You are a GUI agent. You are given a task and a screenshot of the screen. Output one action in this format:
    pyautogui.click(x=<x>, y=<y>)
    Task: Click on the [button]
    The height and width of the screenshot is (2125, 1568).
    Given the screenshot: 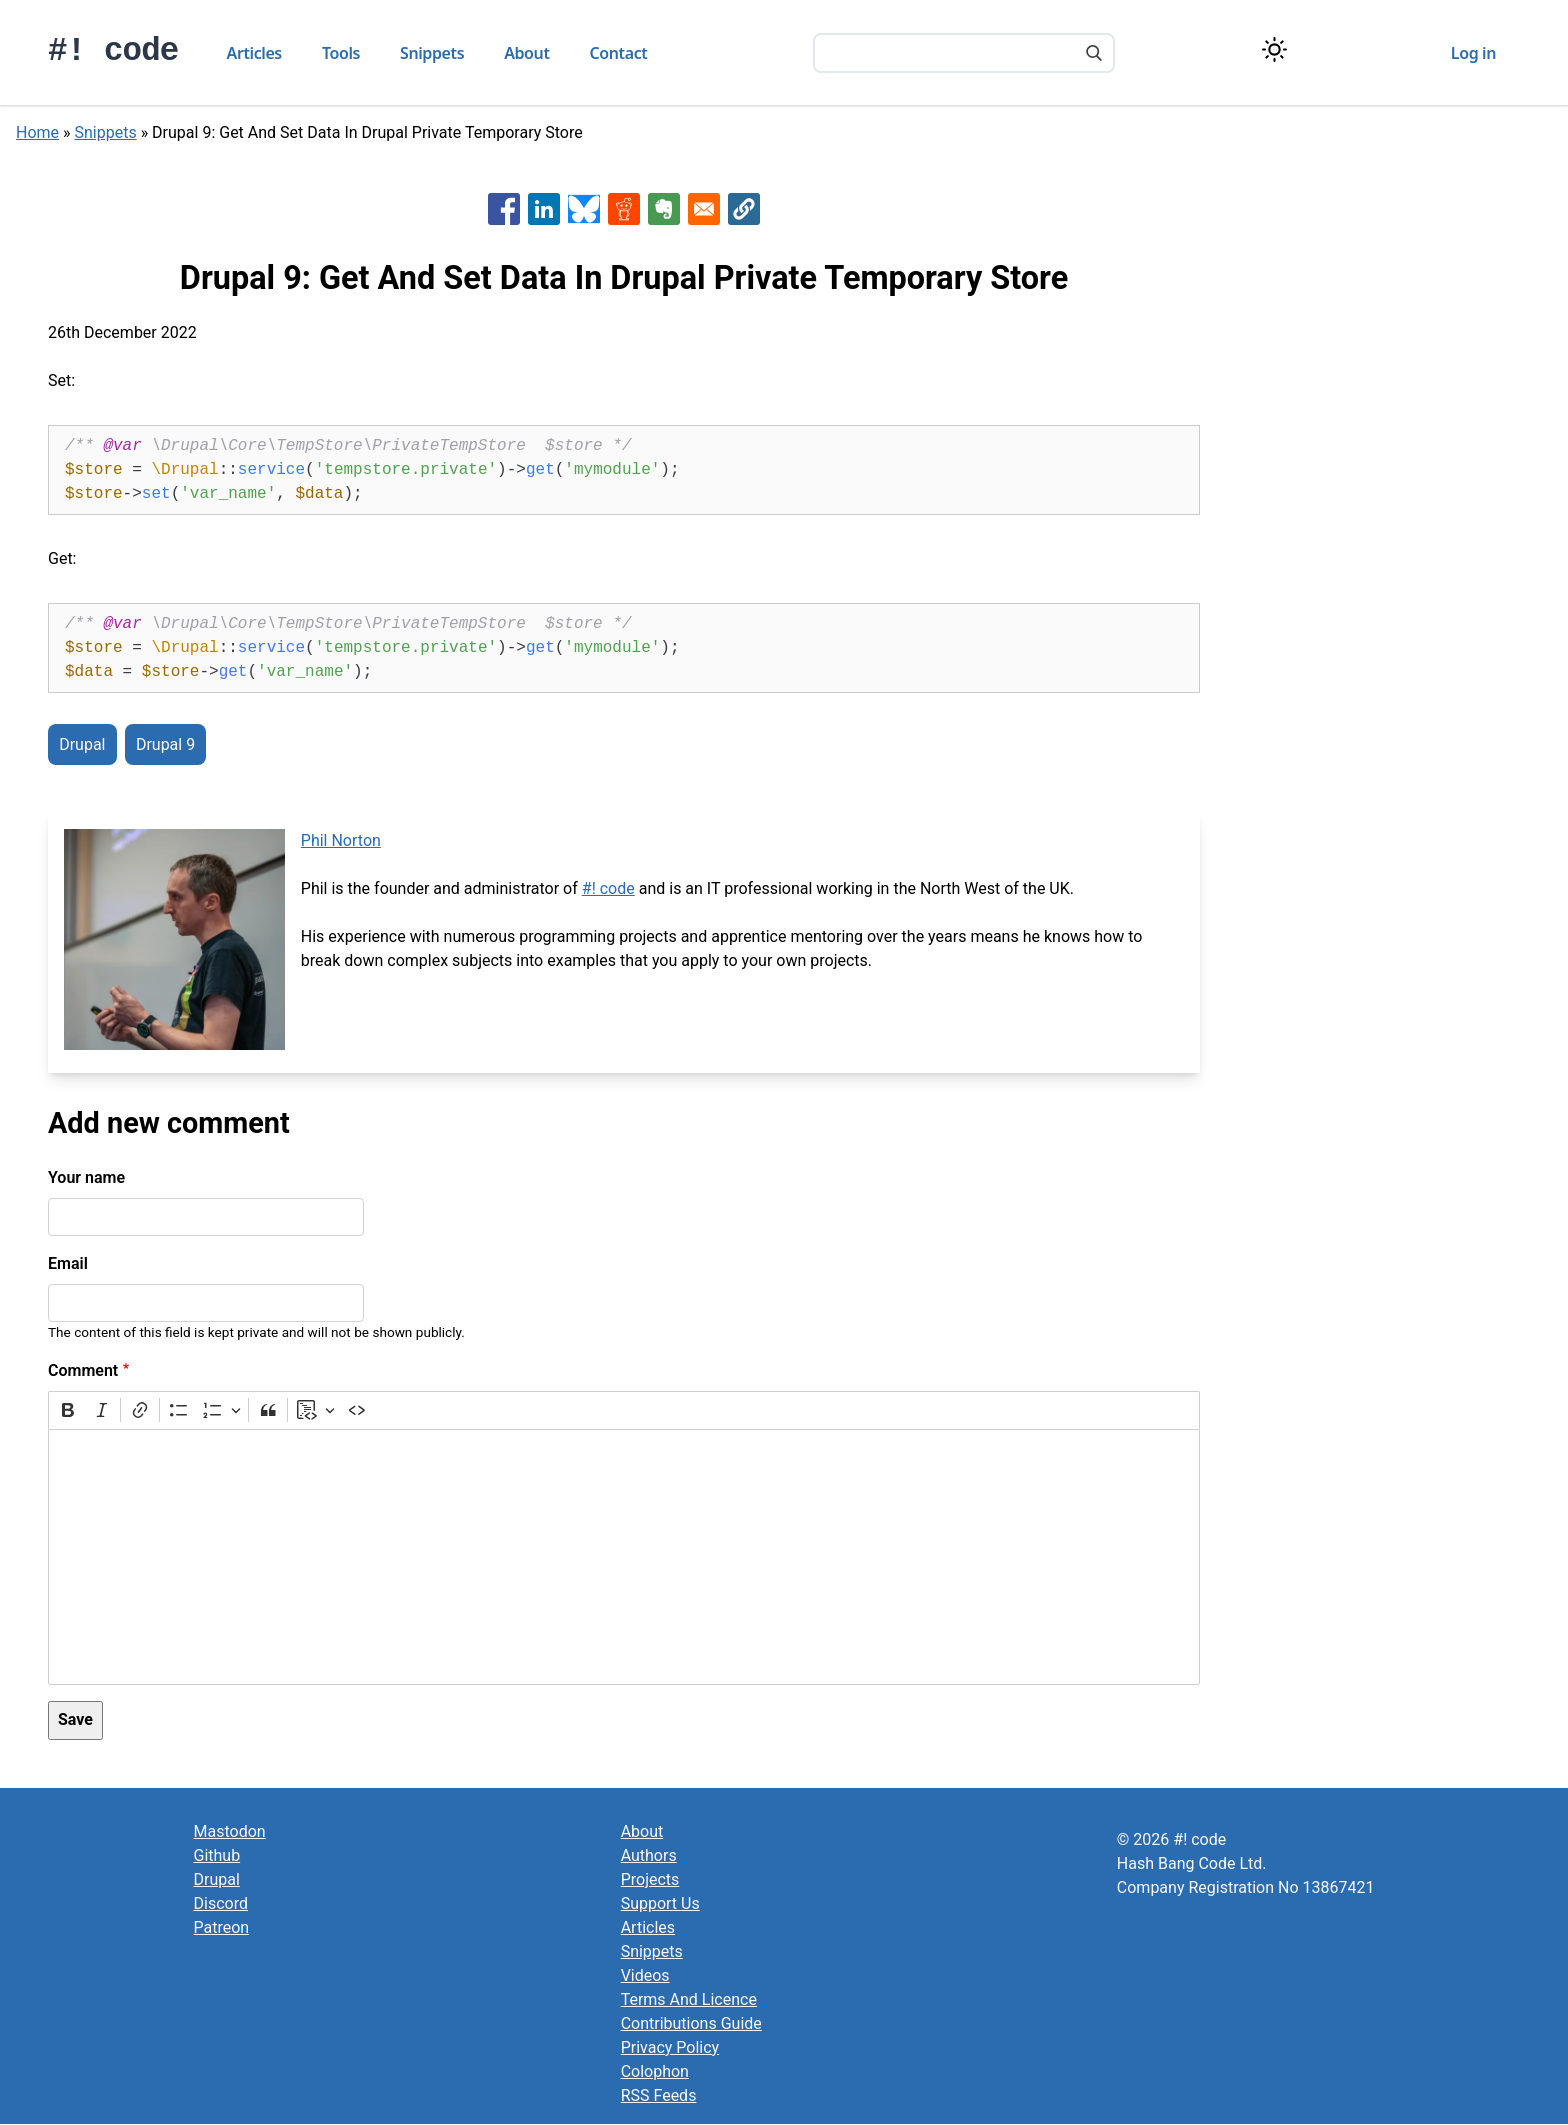 What is the action you would take?
    pyautogui.click(x=744, y=209)
    